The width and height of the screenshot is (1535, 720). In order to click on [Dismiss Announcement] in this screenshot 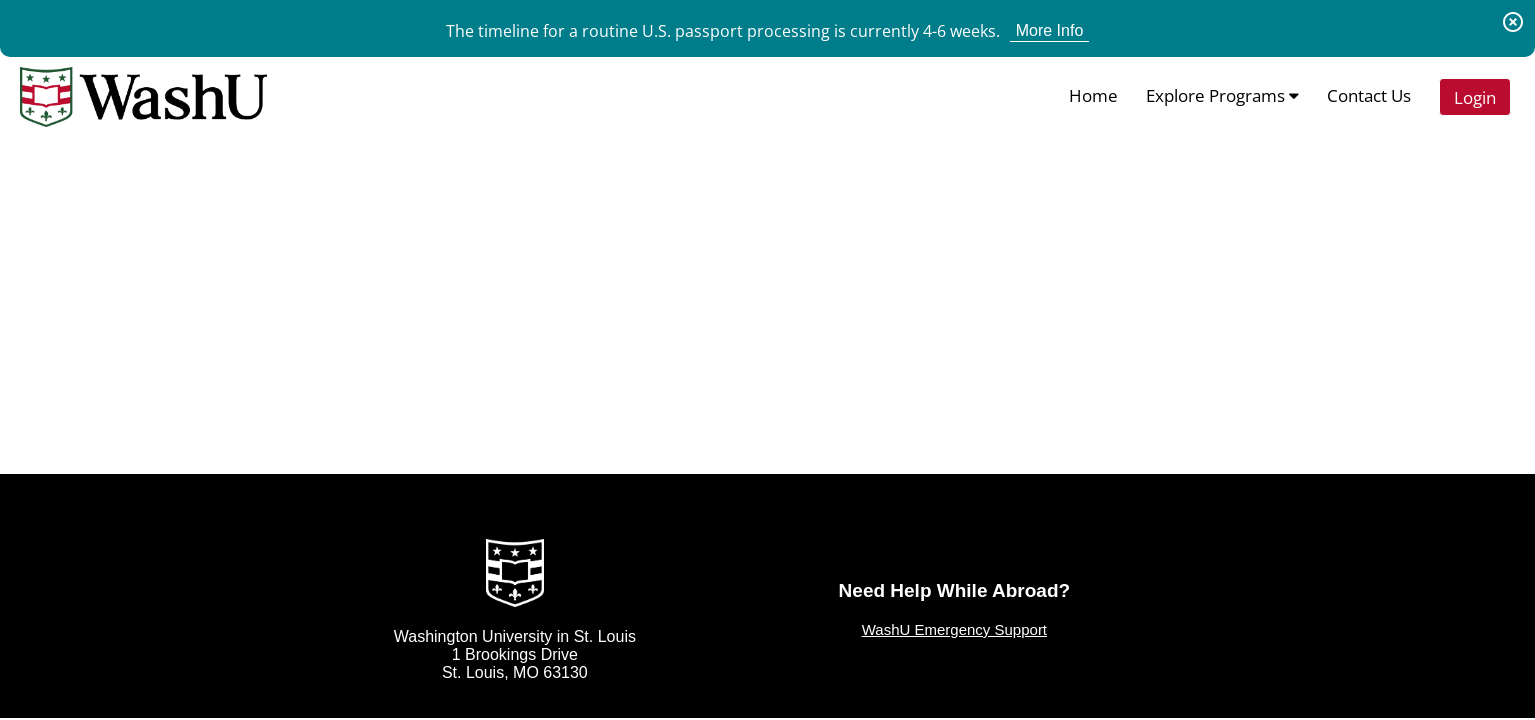, I will do `click(1513, 22)`.